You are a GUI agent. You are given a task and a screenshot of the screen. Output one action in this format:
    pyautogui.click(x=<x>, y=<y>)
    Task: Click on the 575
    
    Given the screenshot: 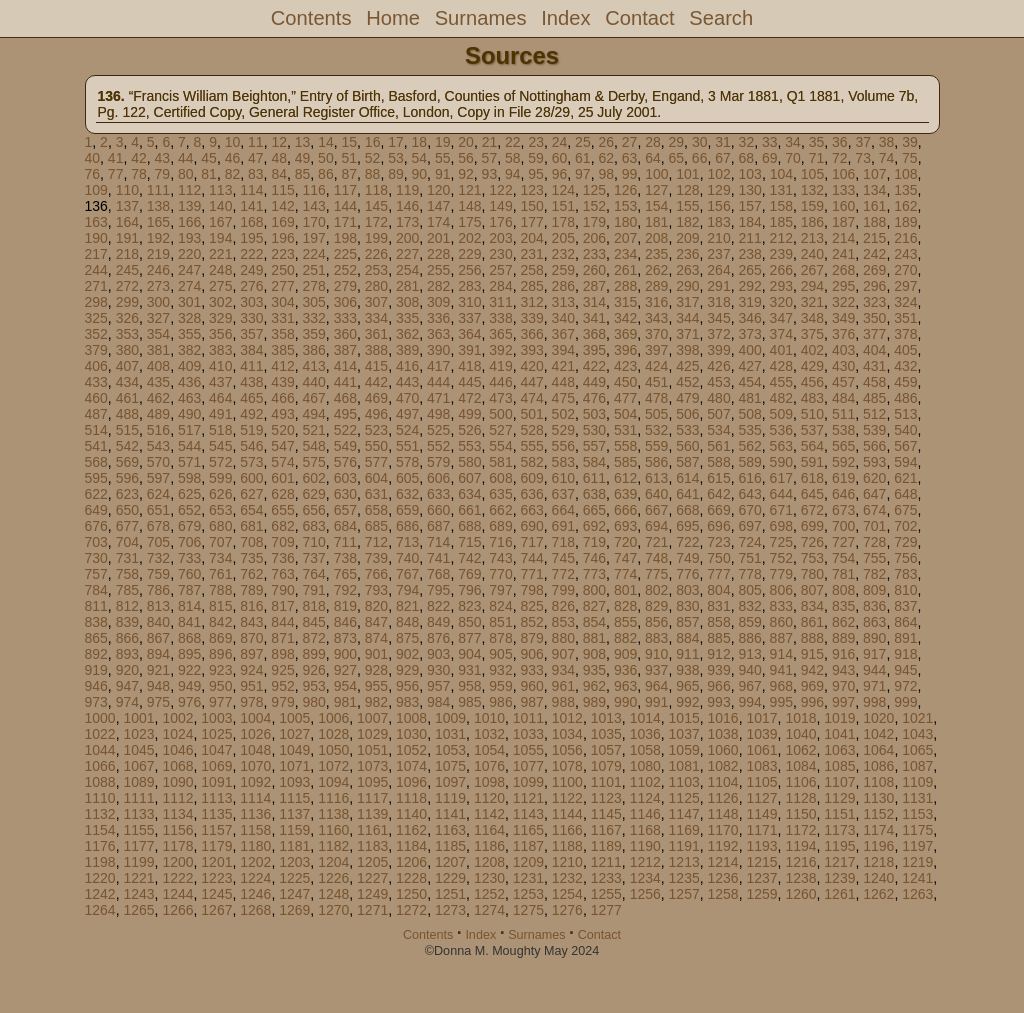 What is the action you would take?
    pyautogui.click(x=313, y=462)
    